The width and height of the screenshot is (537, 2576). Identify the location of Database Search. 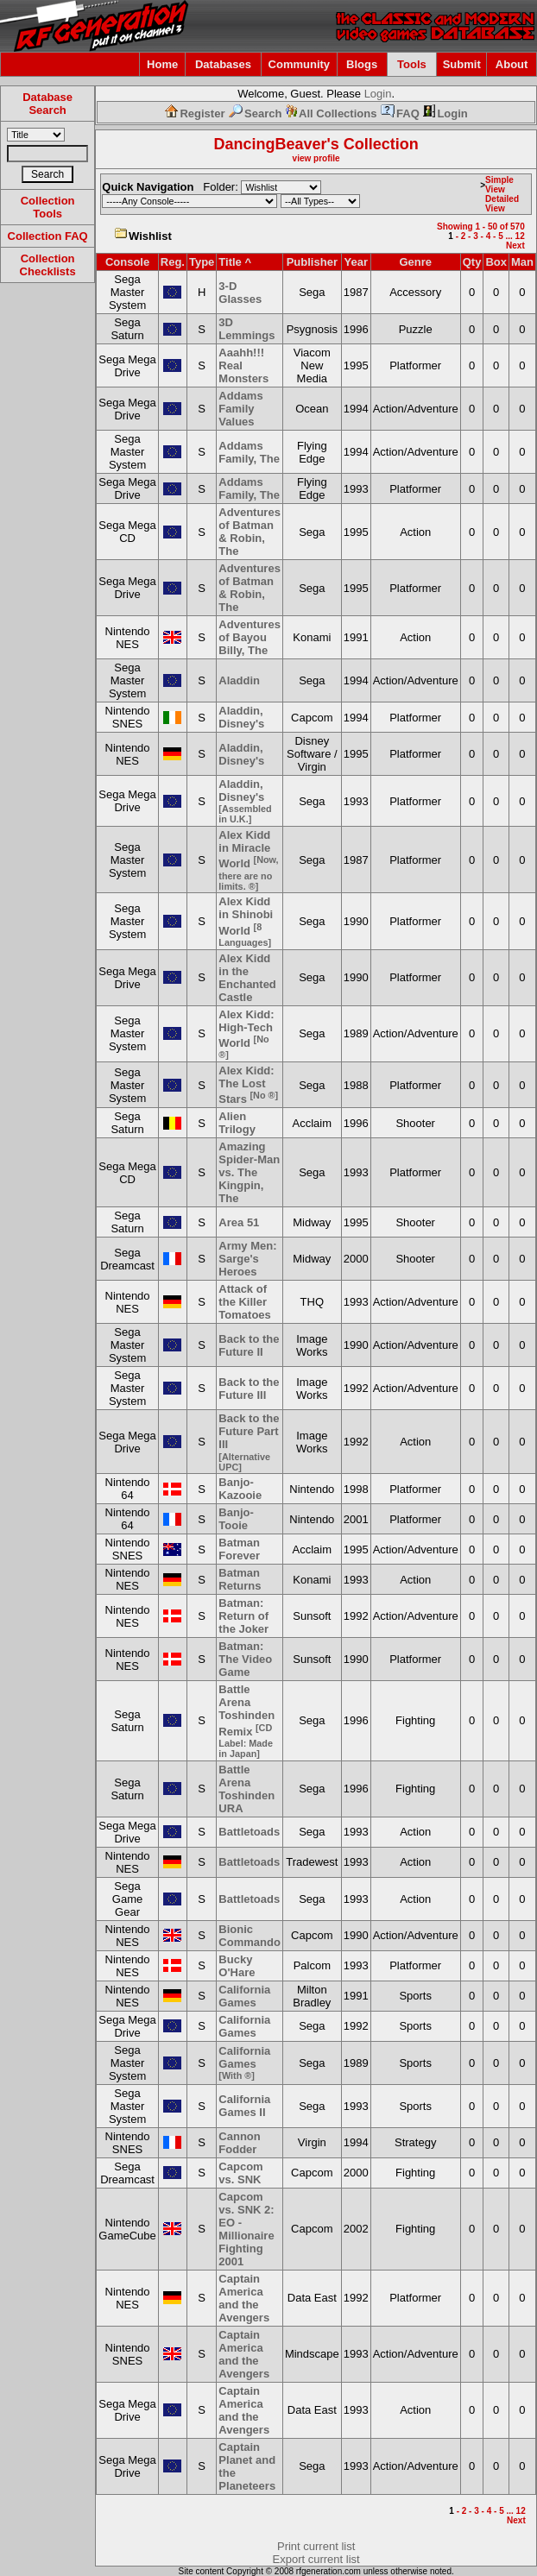
(47, 104).